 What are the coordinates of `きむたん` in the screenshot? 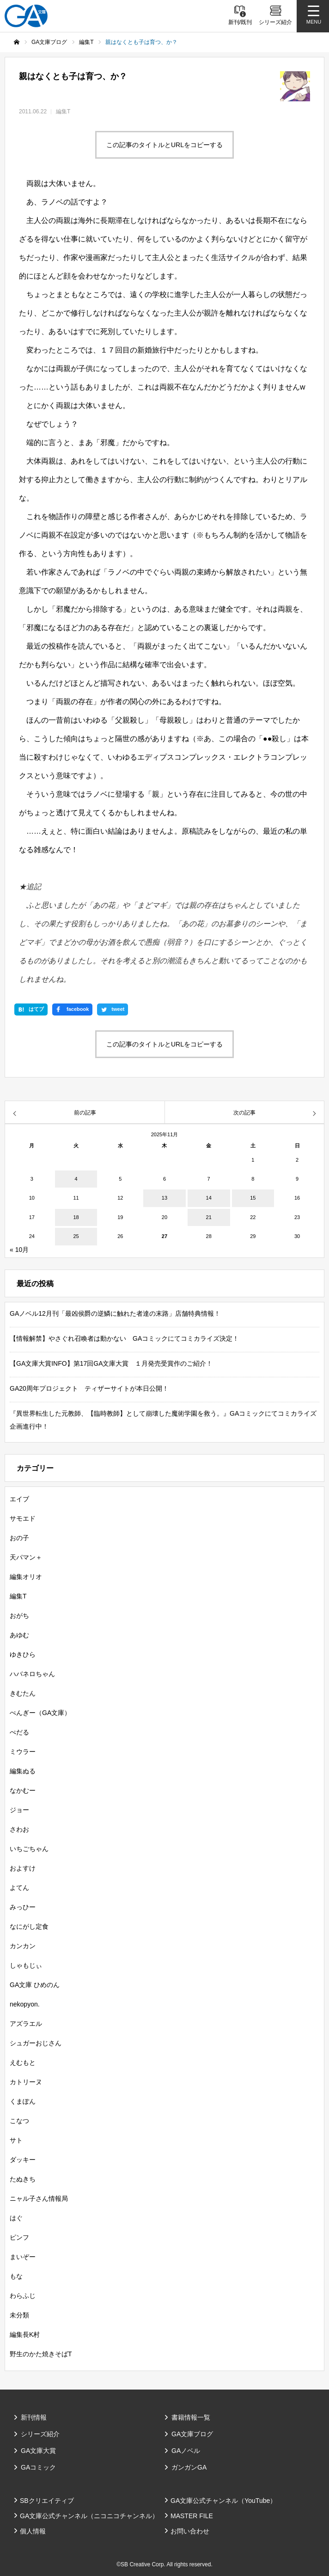 It's located at (23, 1693).